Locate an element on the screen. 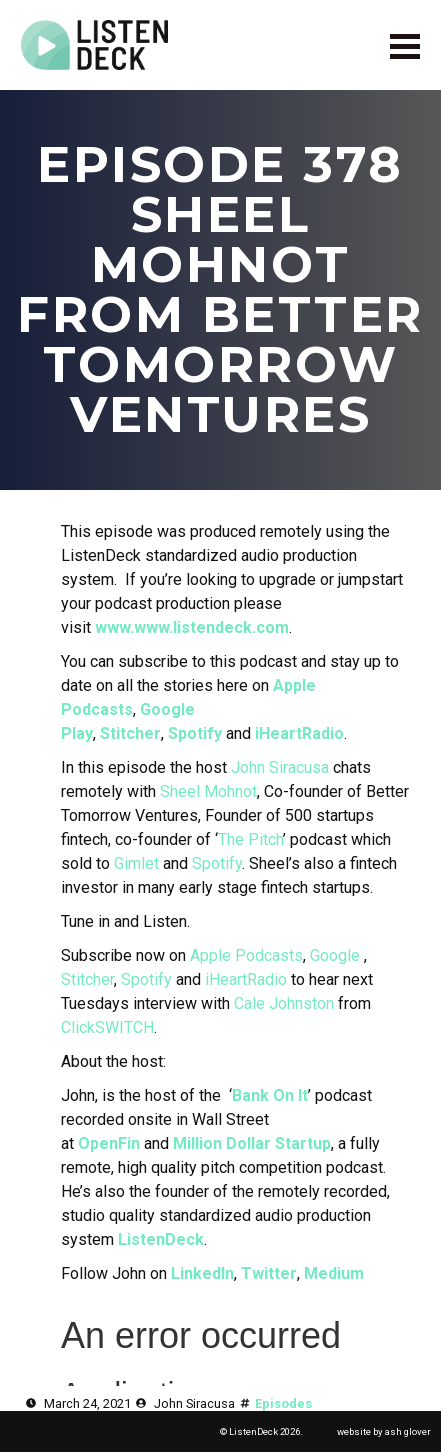 The width and height of the screenshot is (441, 1452). iHeartRadio is located at coordinates (299, 733).